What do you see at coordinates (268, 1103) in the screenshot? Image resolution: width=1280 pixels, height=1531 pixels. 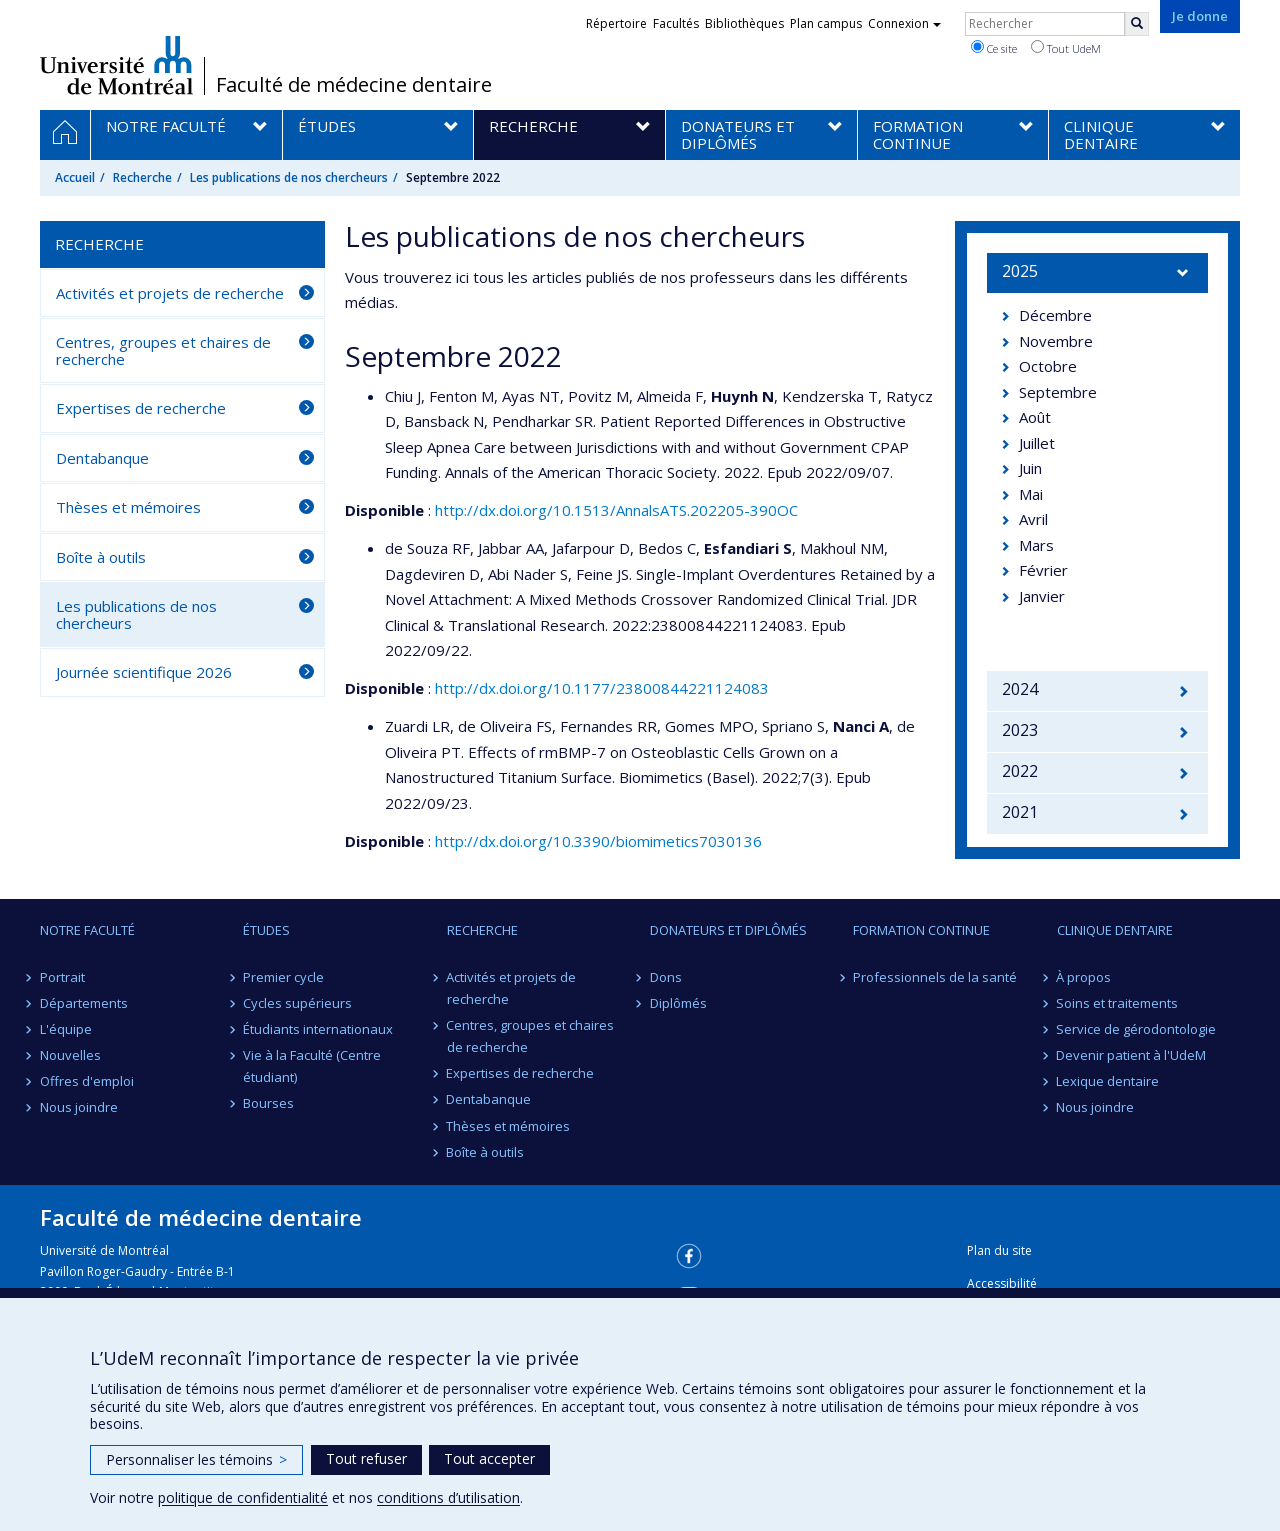 I see `Bourses` at bounding box center [268, 1103].